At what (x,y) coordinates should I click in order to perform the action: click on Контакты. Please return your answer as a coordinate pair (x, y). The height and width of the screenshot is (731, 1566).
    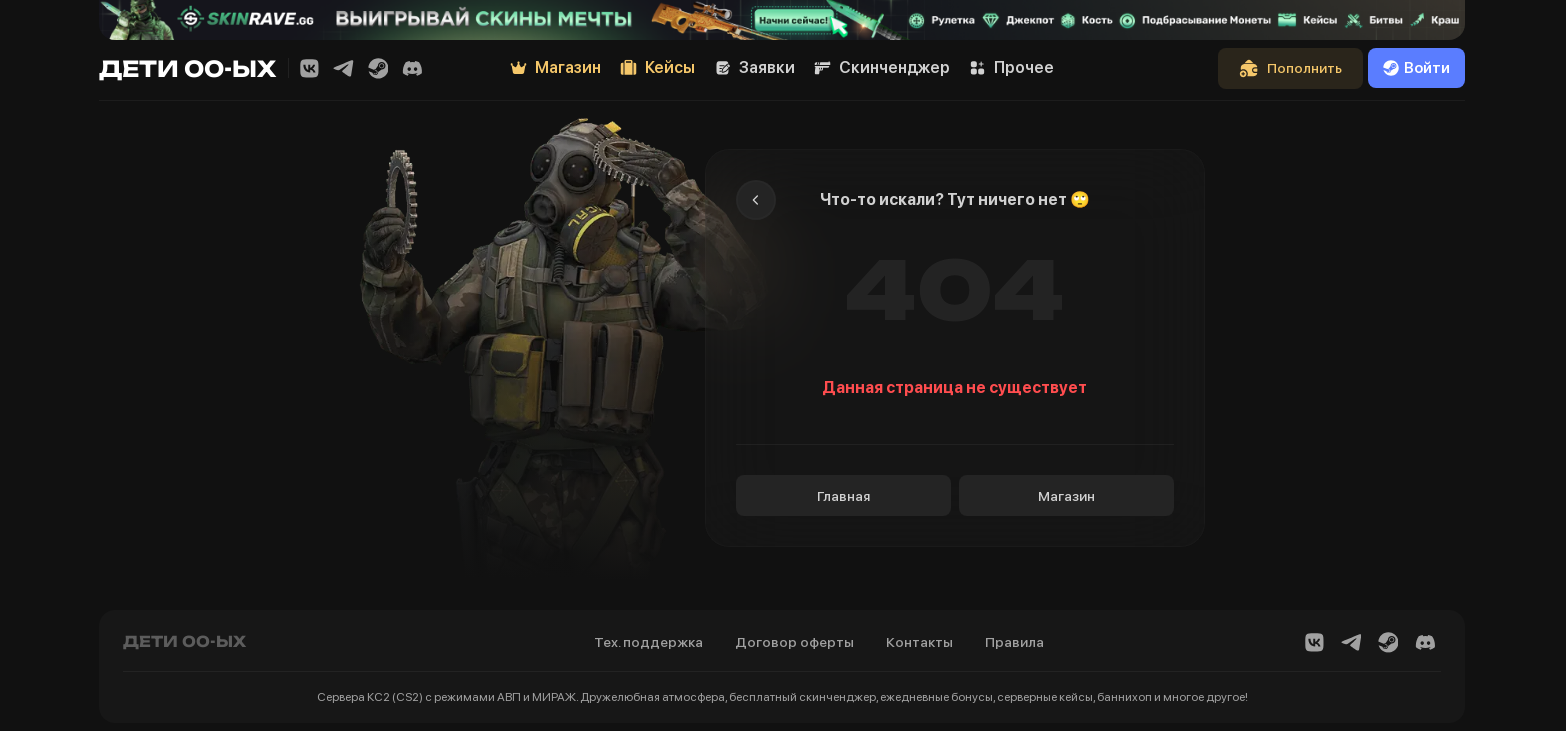
    Looking at the image, I should click on (919, 642).